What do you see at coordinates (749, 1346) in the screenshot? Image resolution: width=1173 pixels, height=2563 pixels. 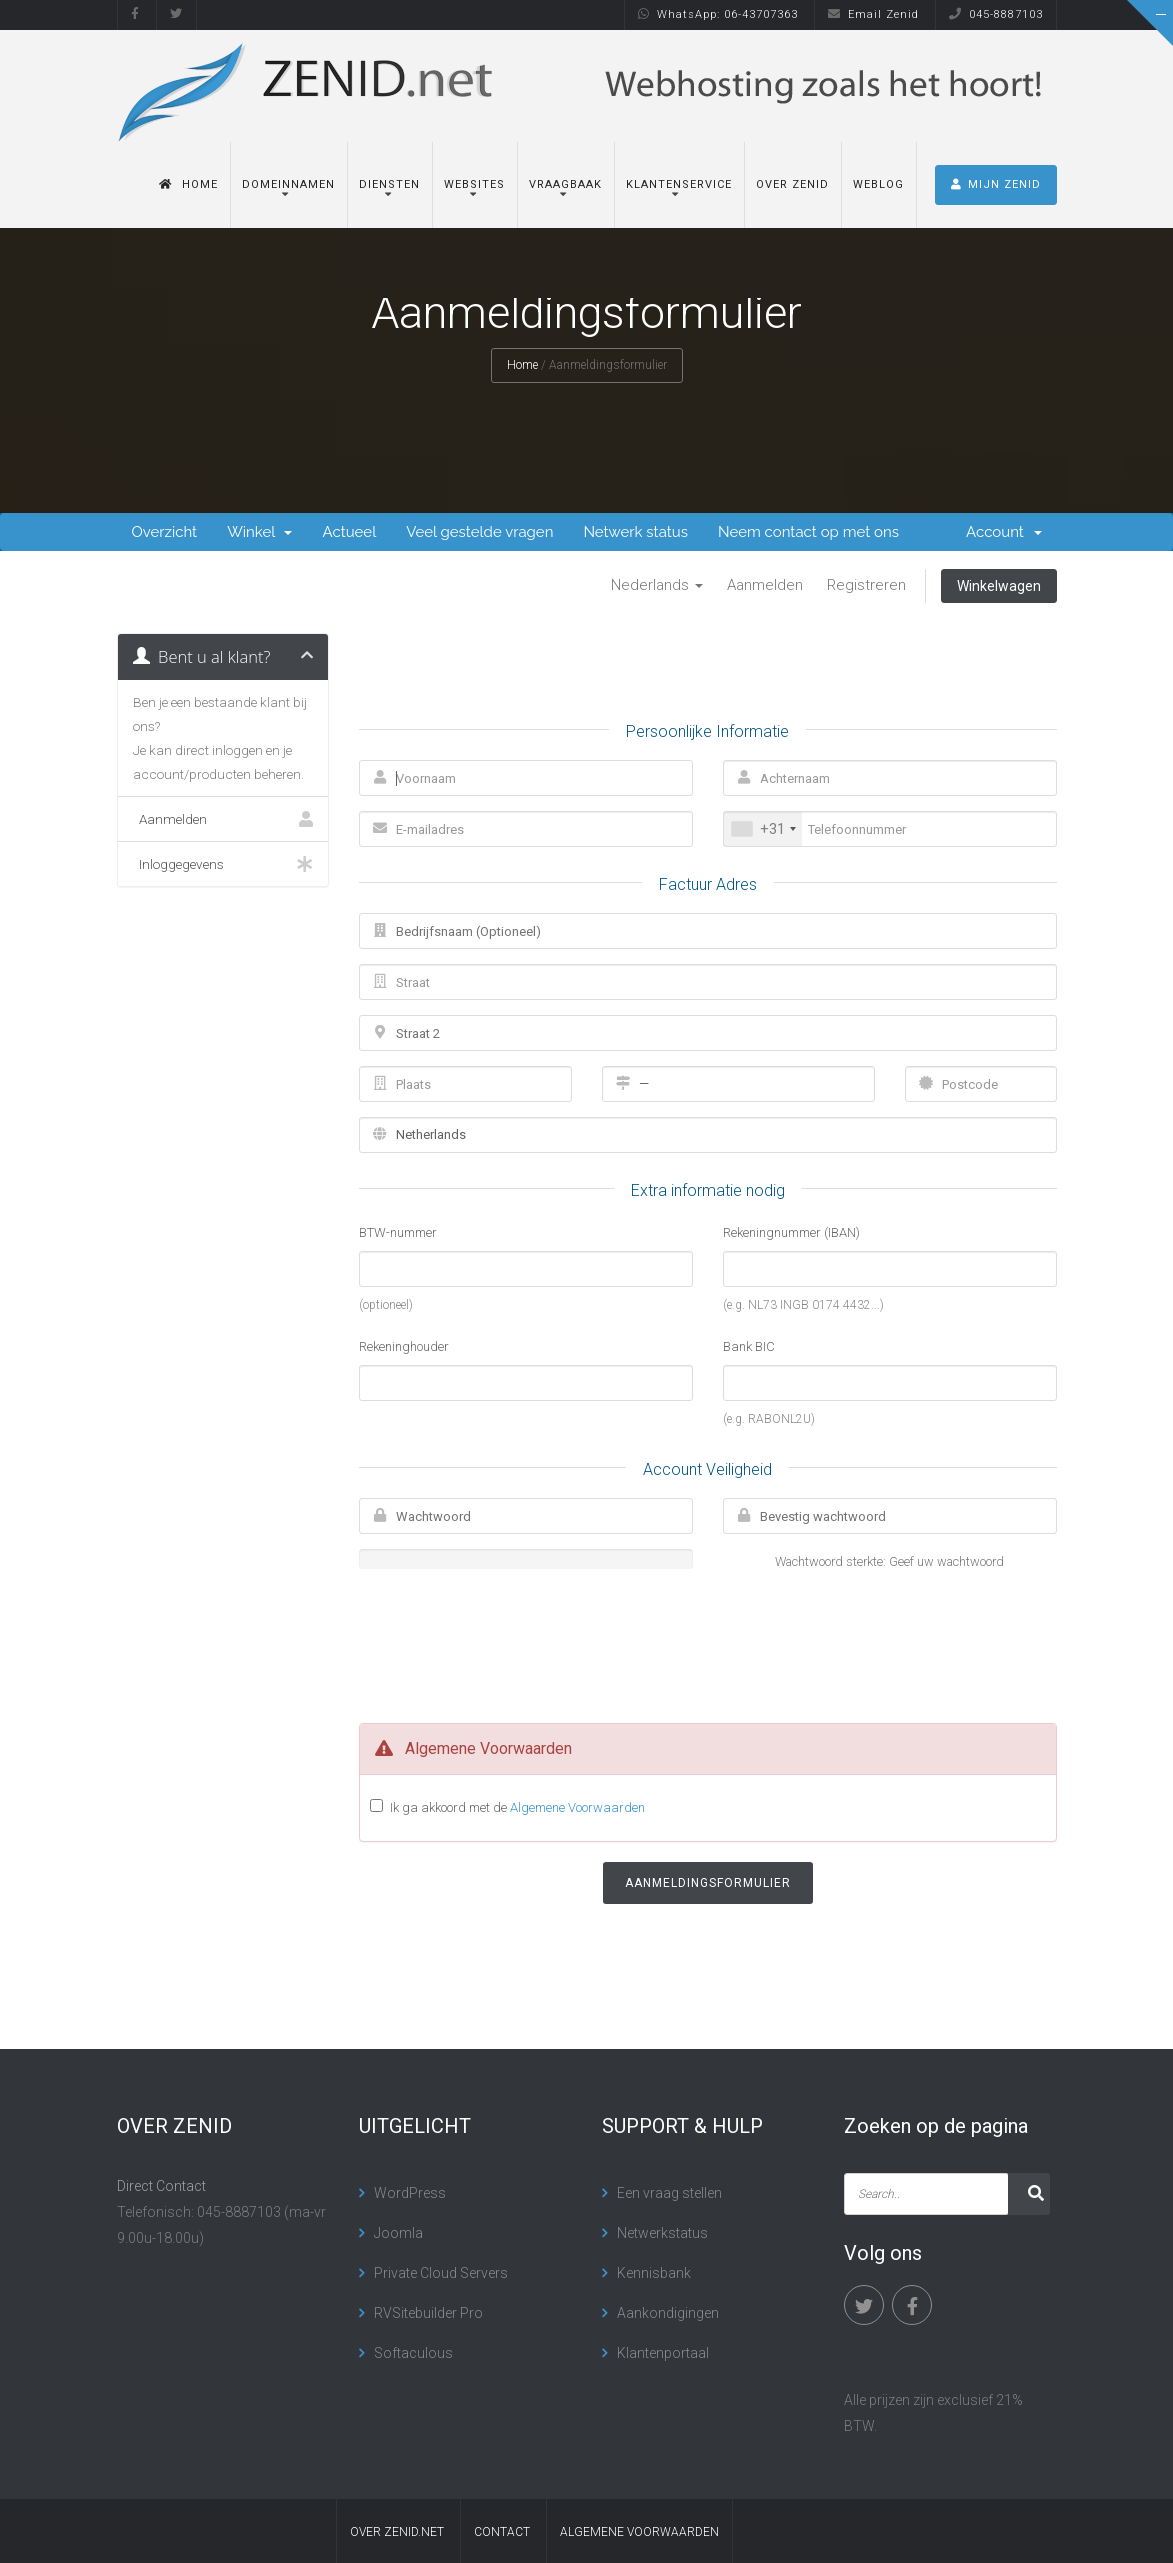 I see `Bank BIC` at bounding box center [749, 1346].